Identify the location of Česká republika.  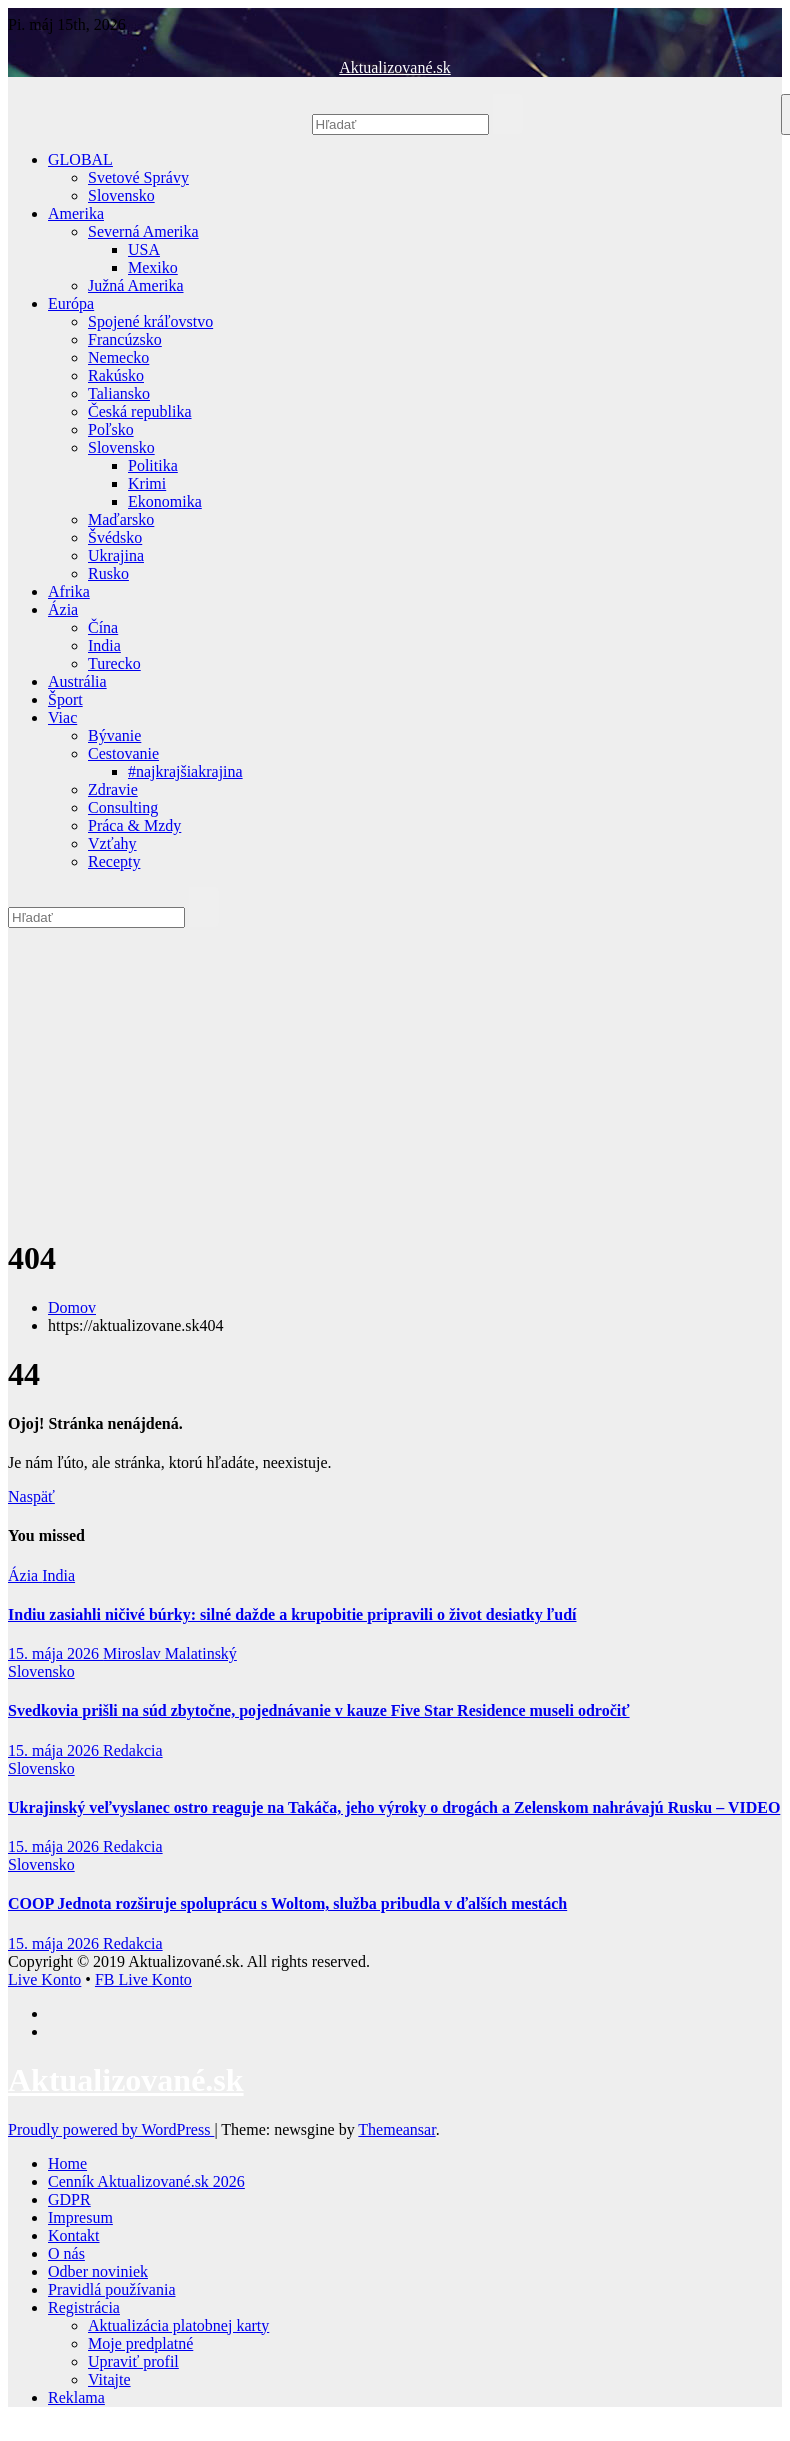
(140, 411).